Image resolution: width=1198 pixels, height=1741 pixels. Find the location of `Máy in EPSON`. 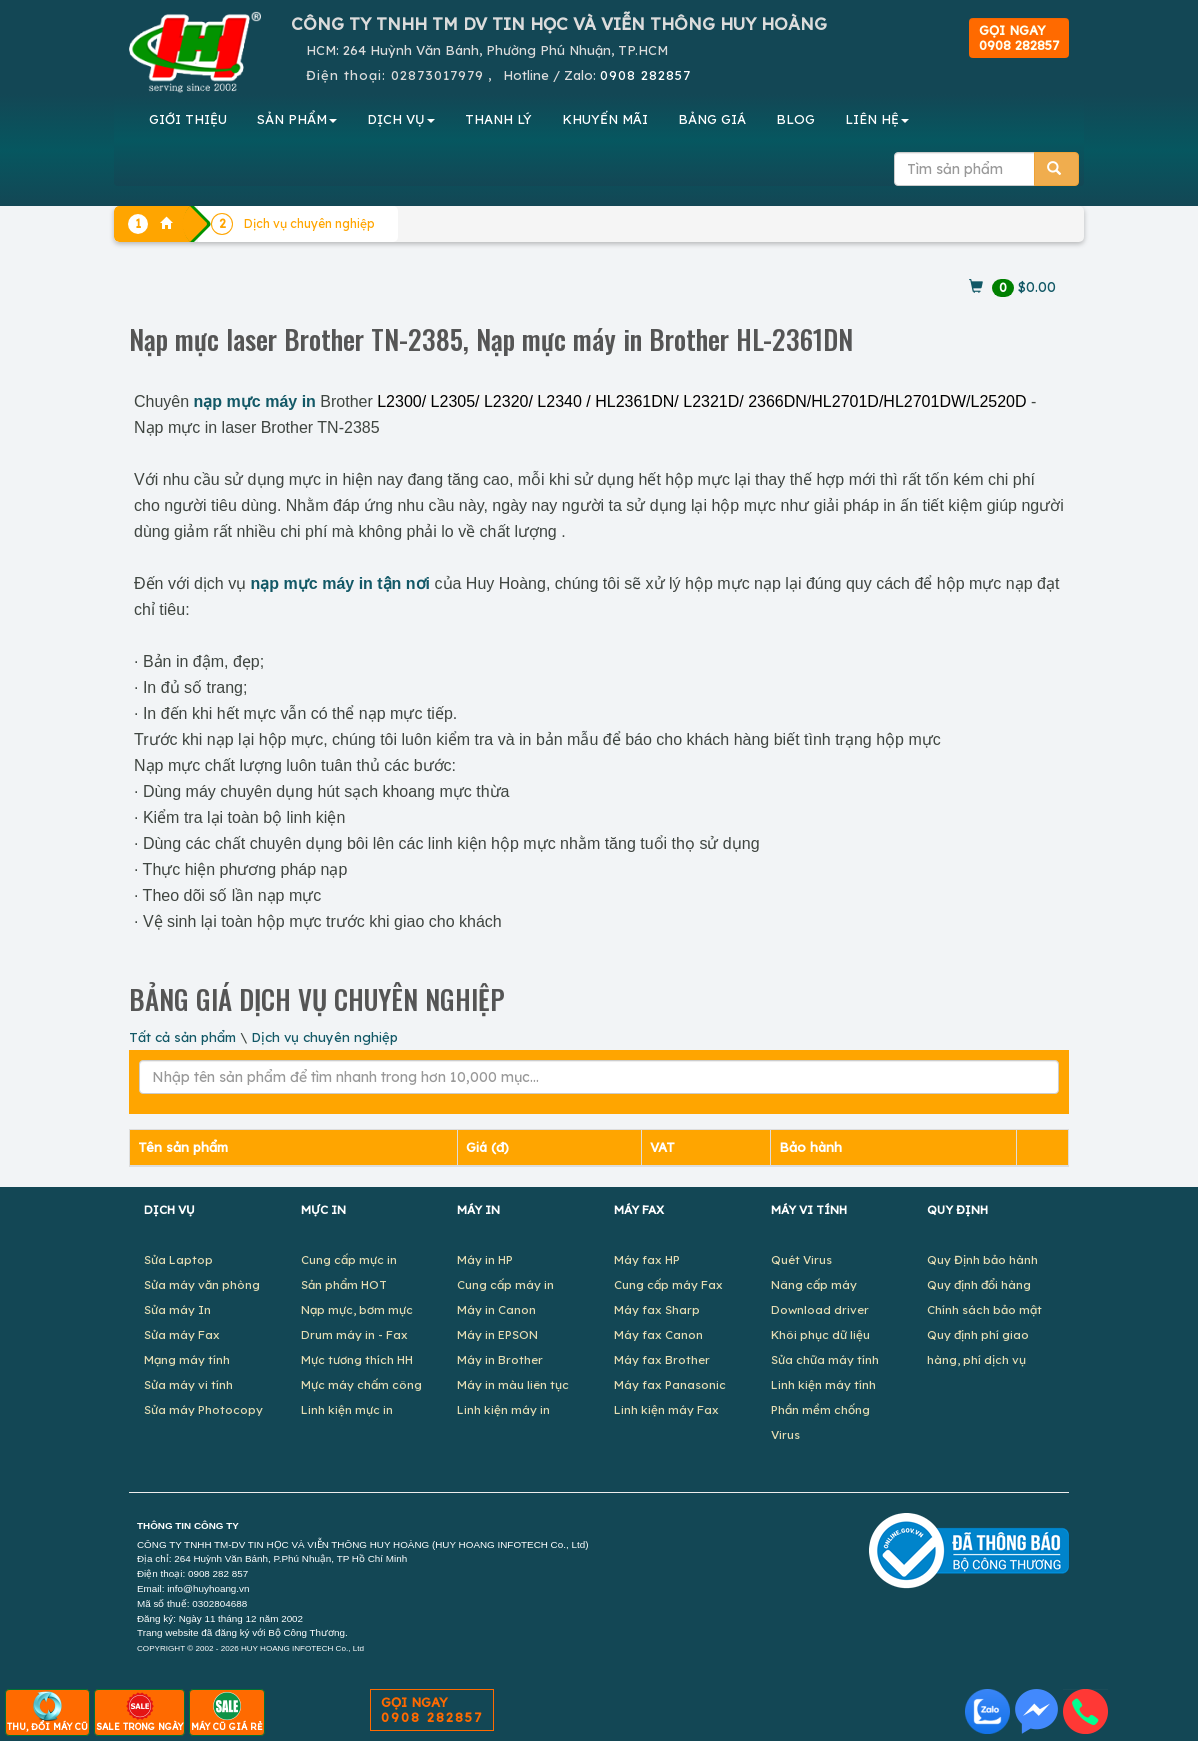

Máy in EPSON is located at coordinates (497, 1334).